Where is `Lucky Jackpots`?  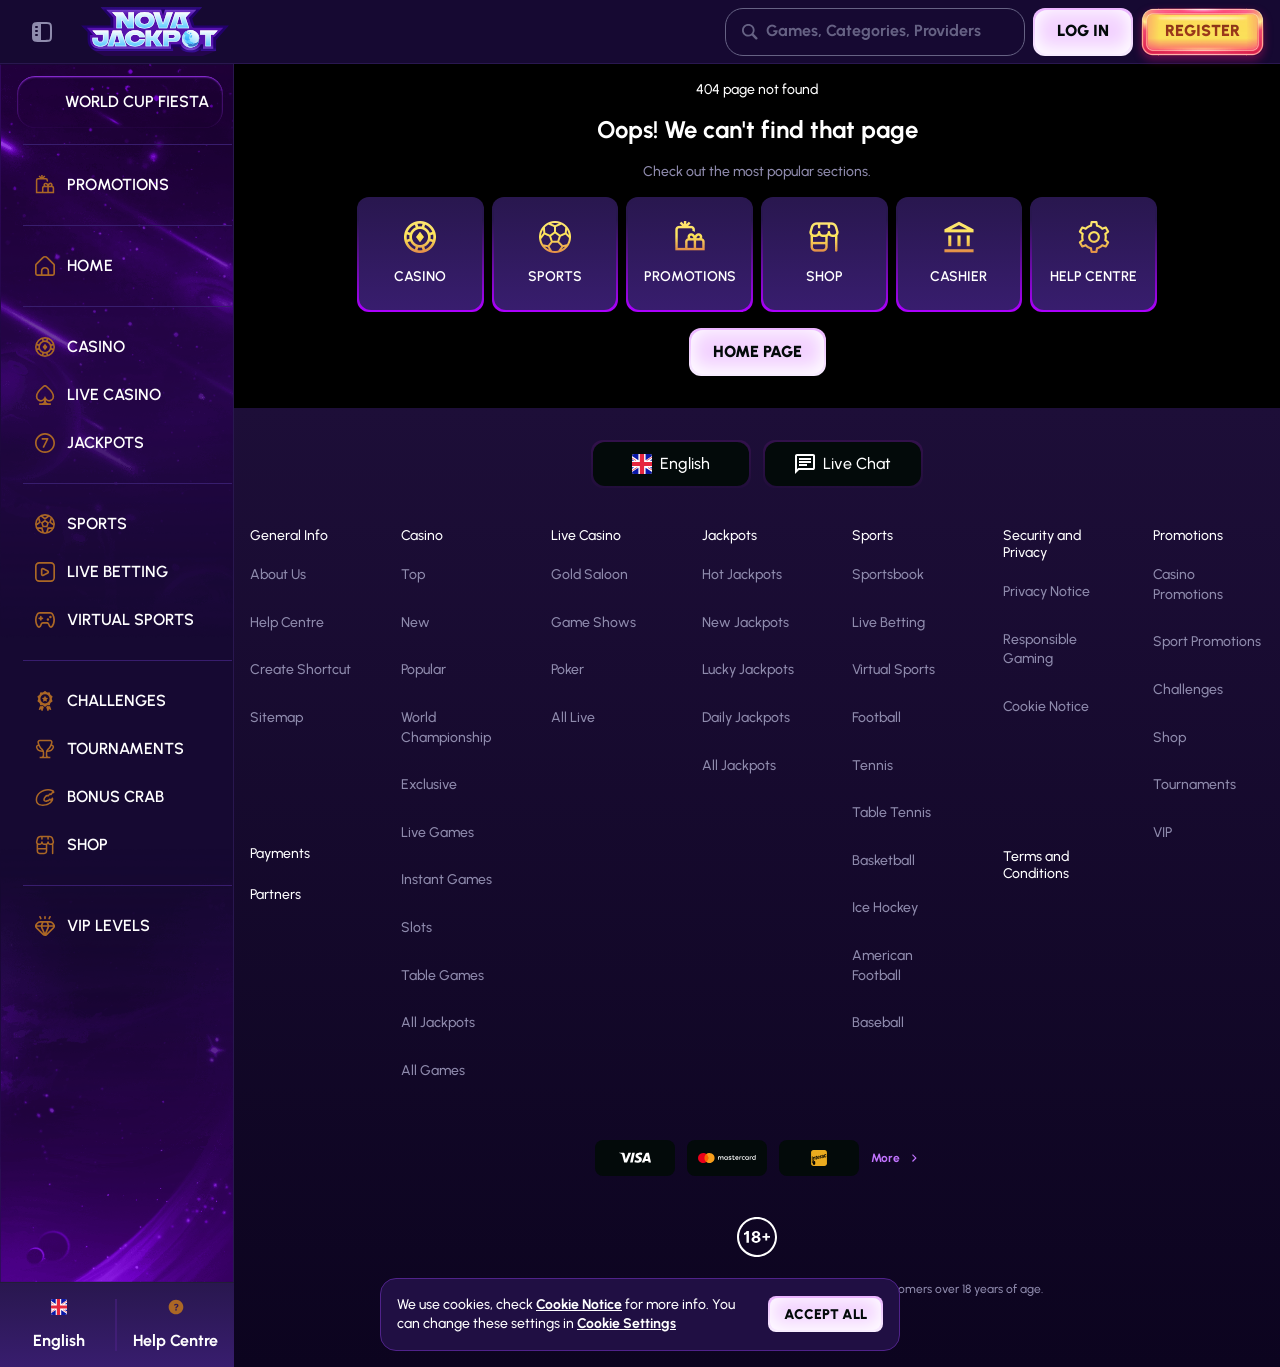
Lucky Jackpots is located at coordinates (748, 669).